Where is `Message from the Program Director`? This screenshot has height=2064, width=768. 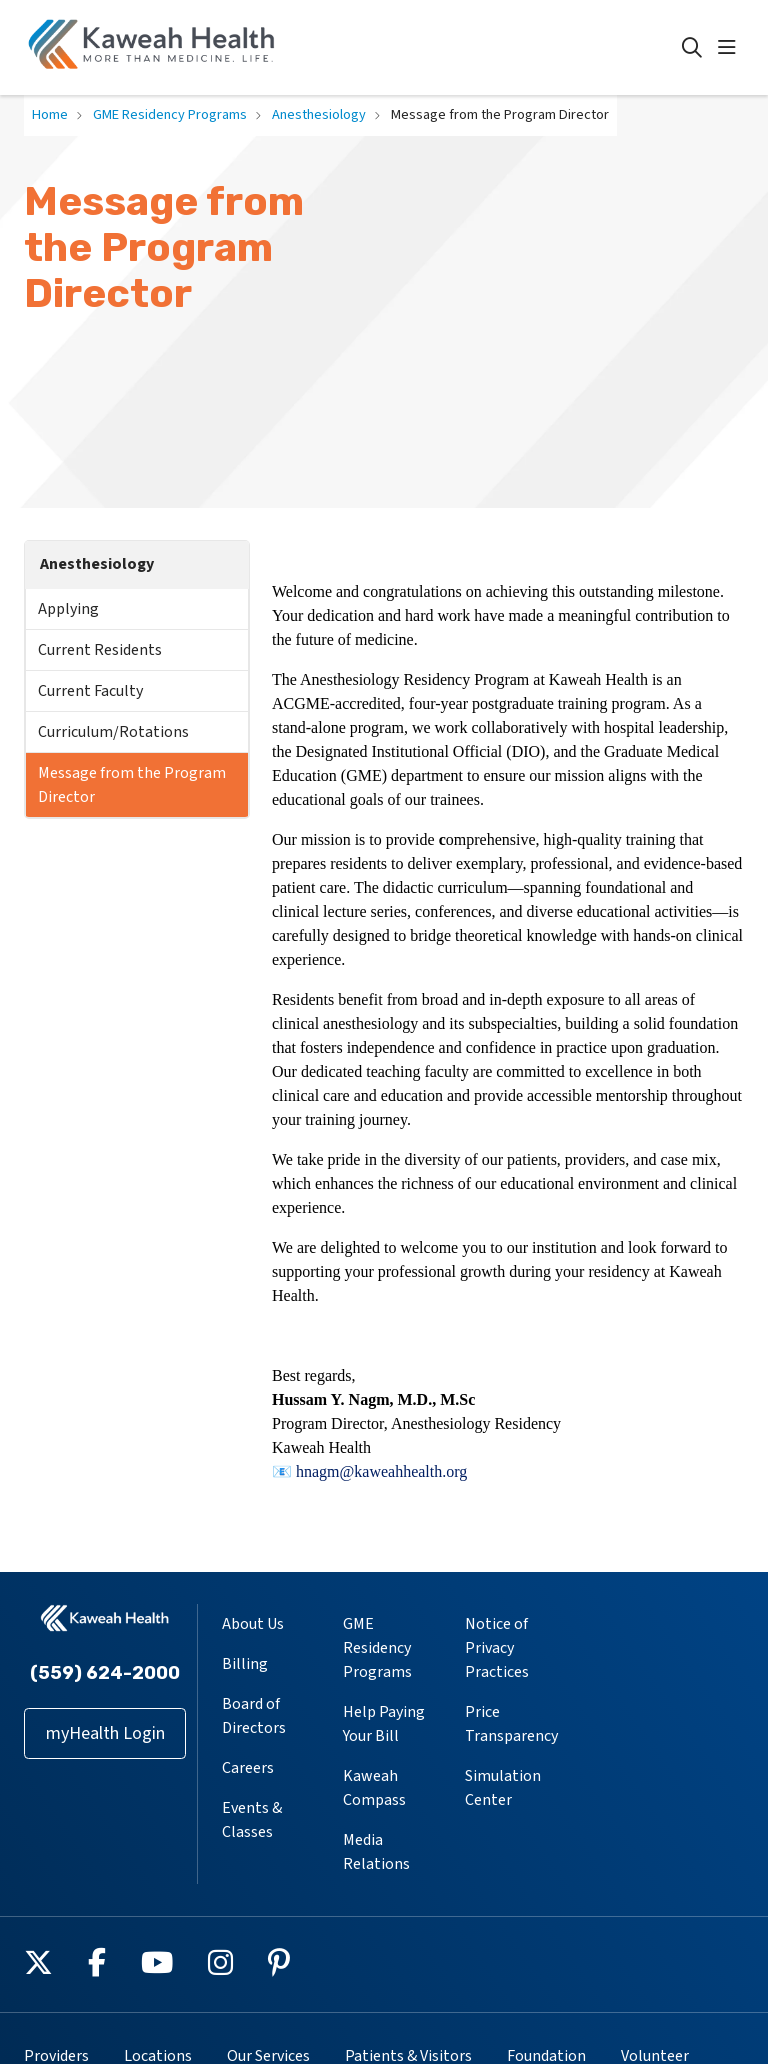
Message from the Program Director is located at coordinates (132, 785).